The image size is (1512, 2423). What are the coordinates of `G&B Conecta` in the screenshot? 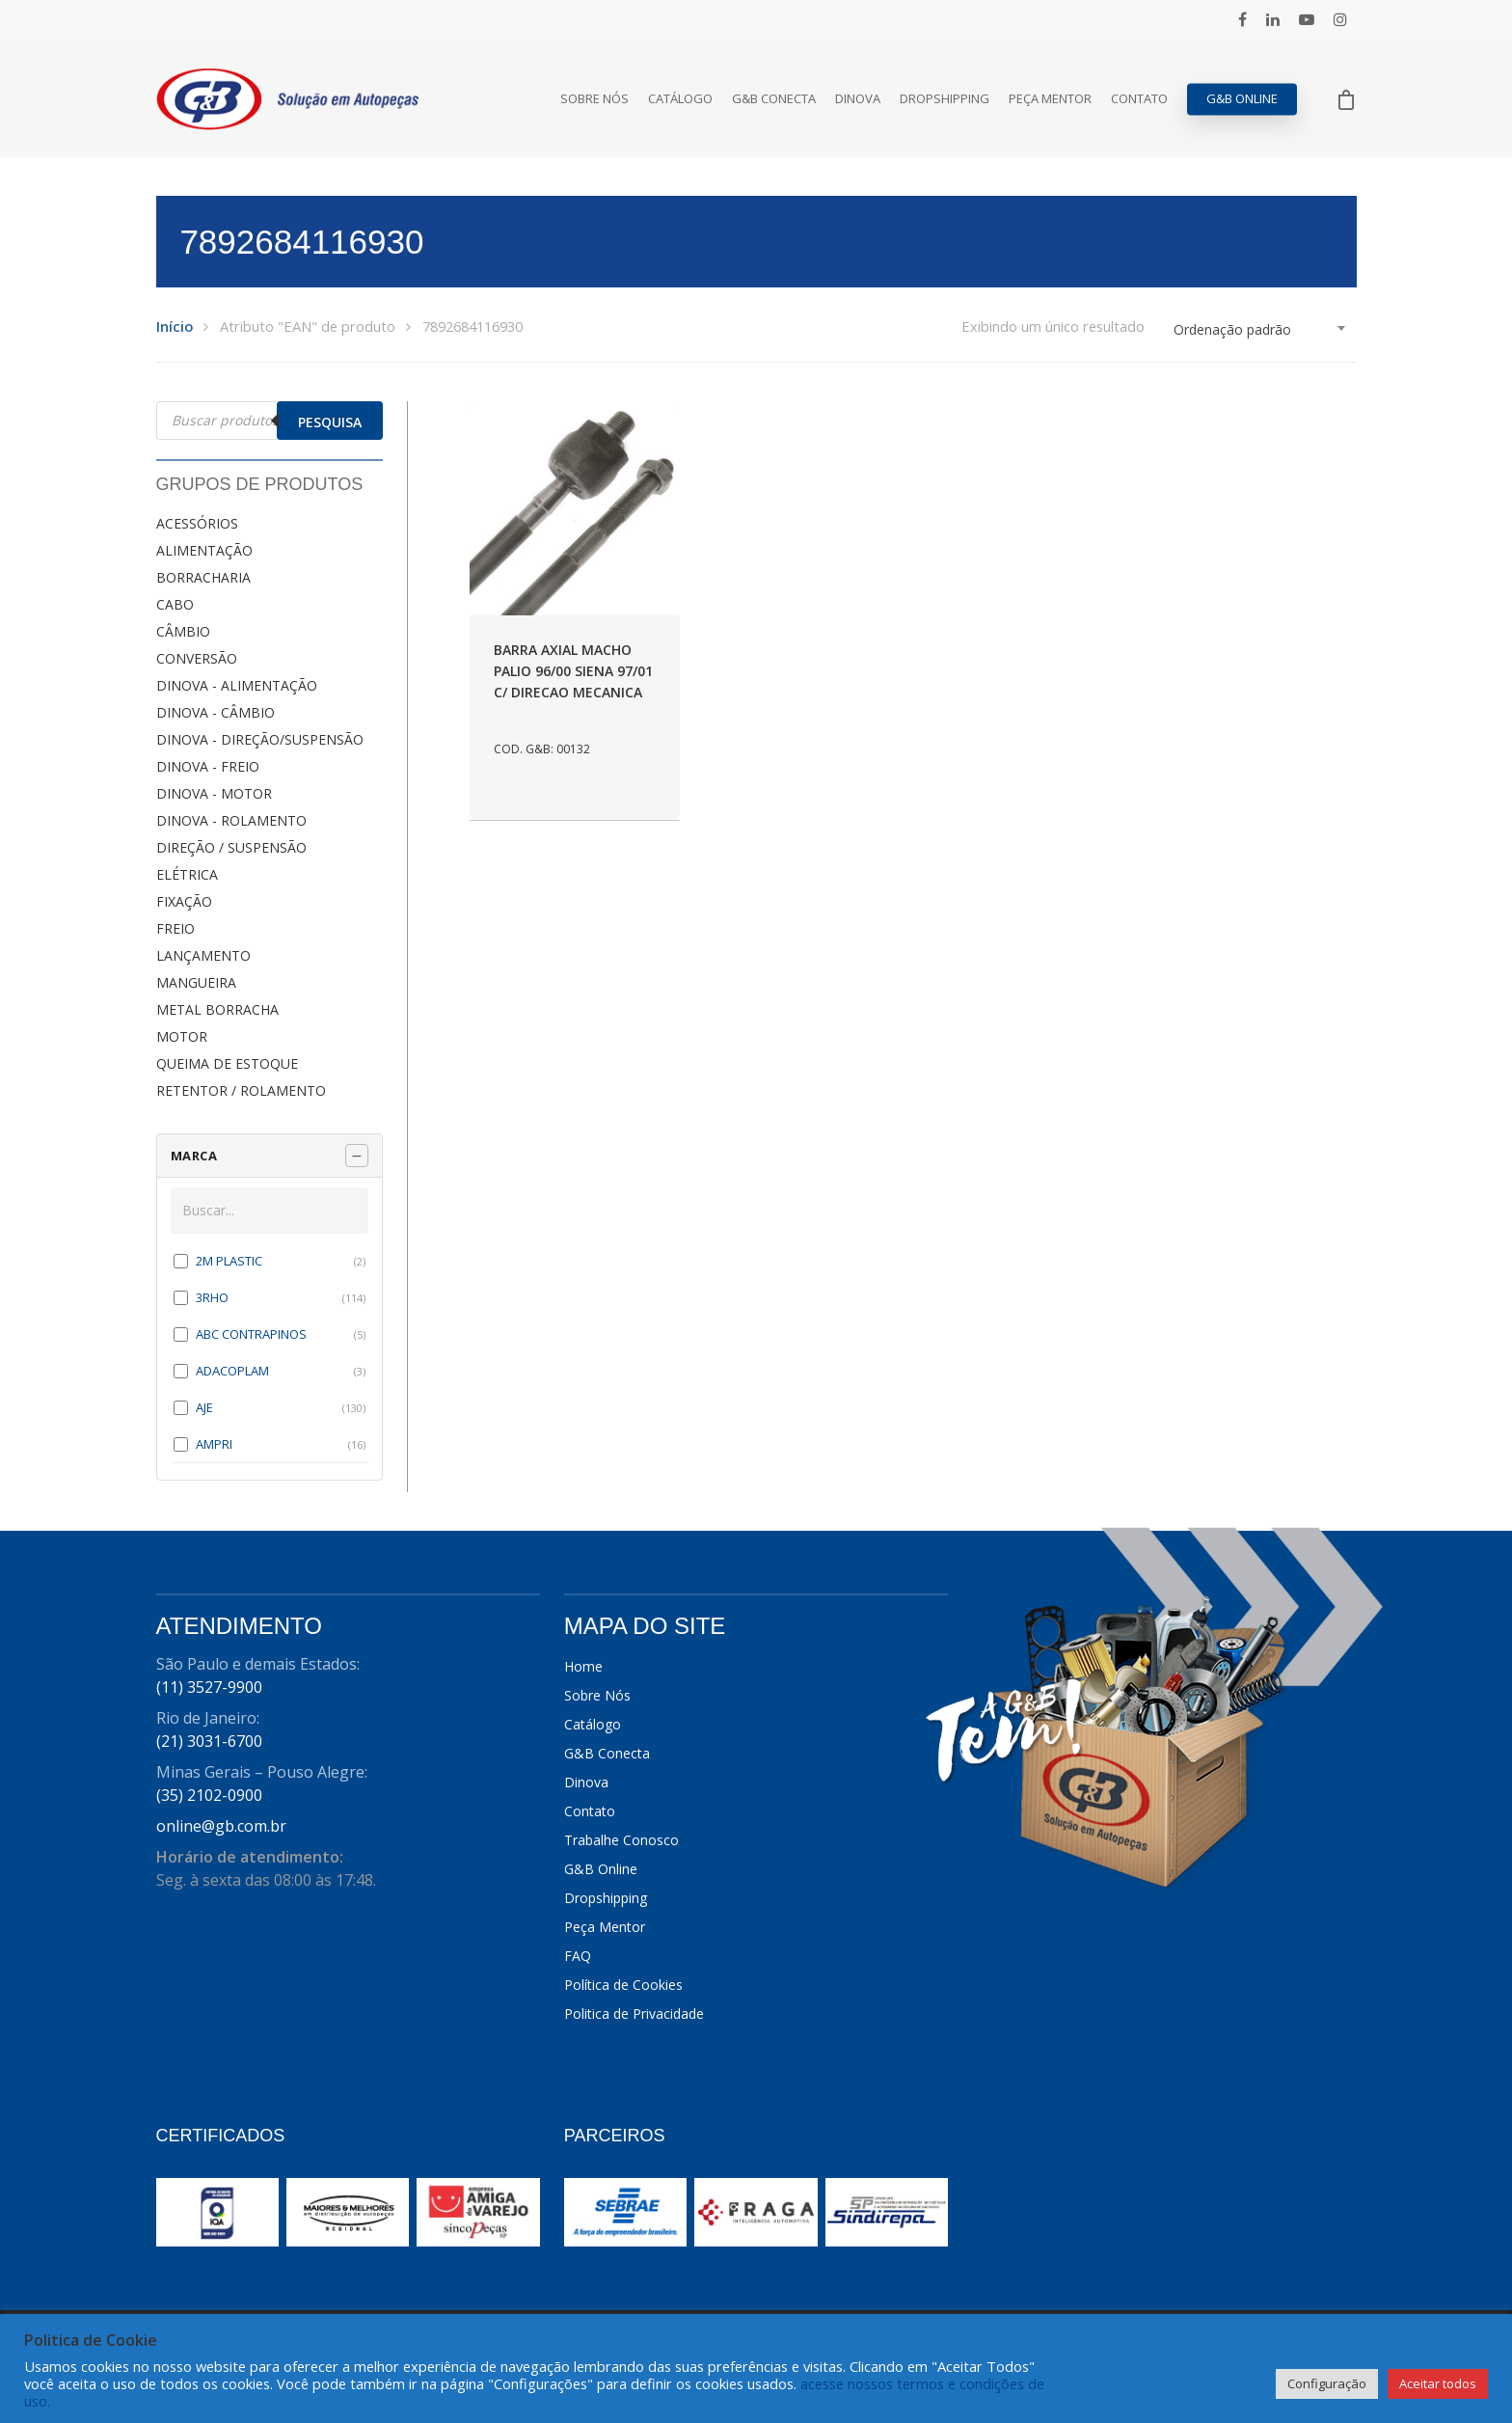 It's located at (774, 99).